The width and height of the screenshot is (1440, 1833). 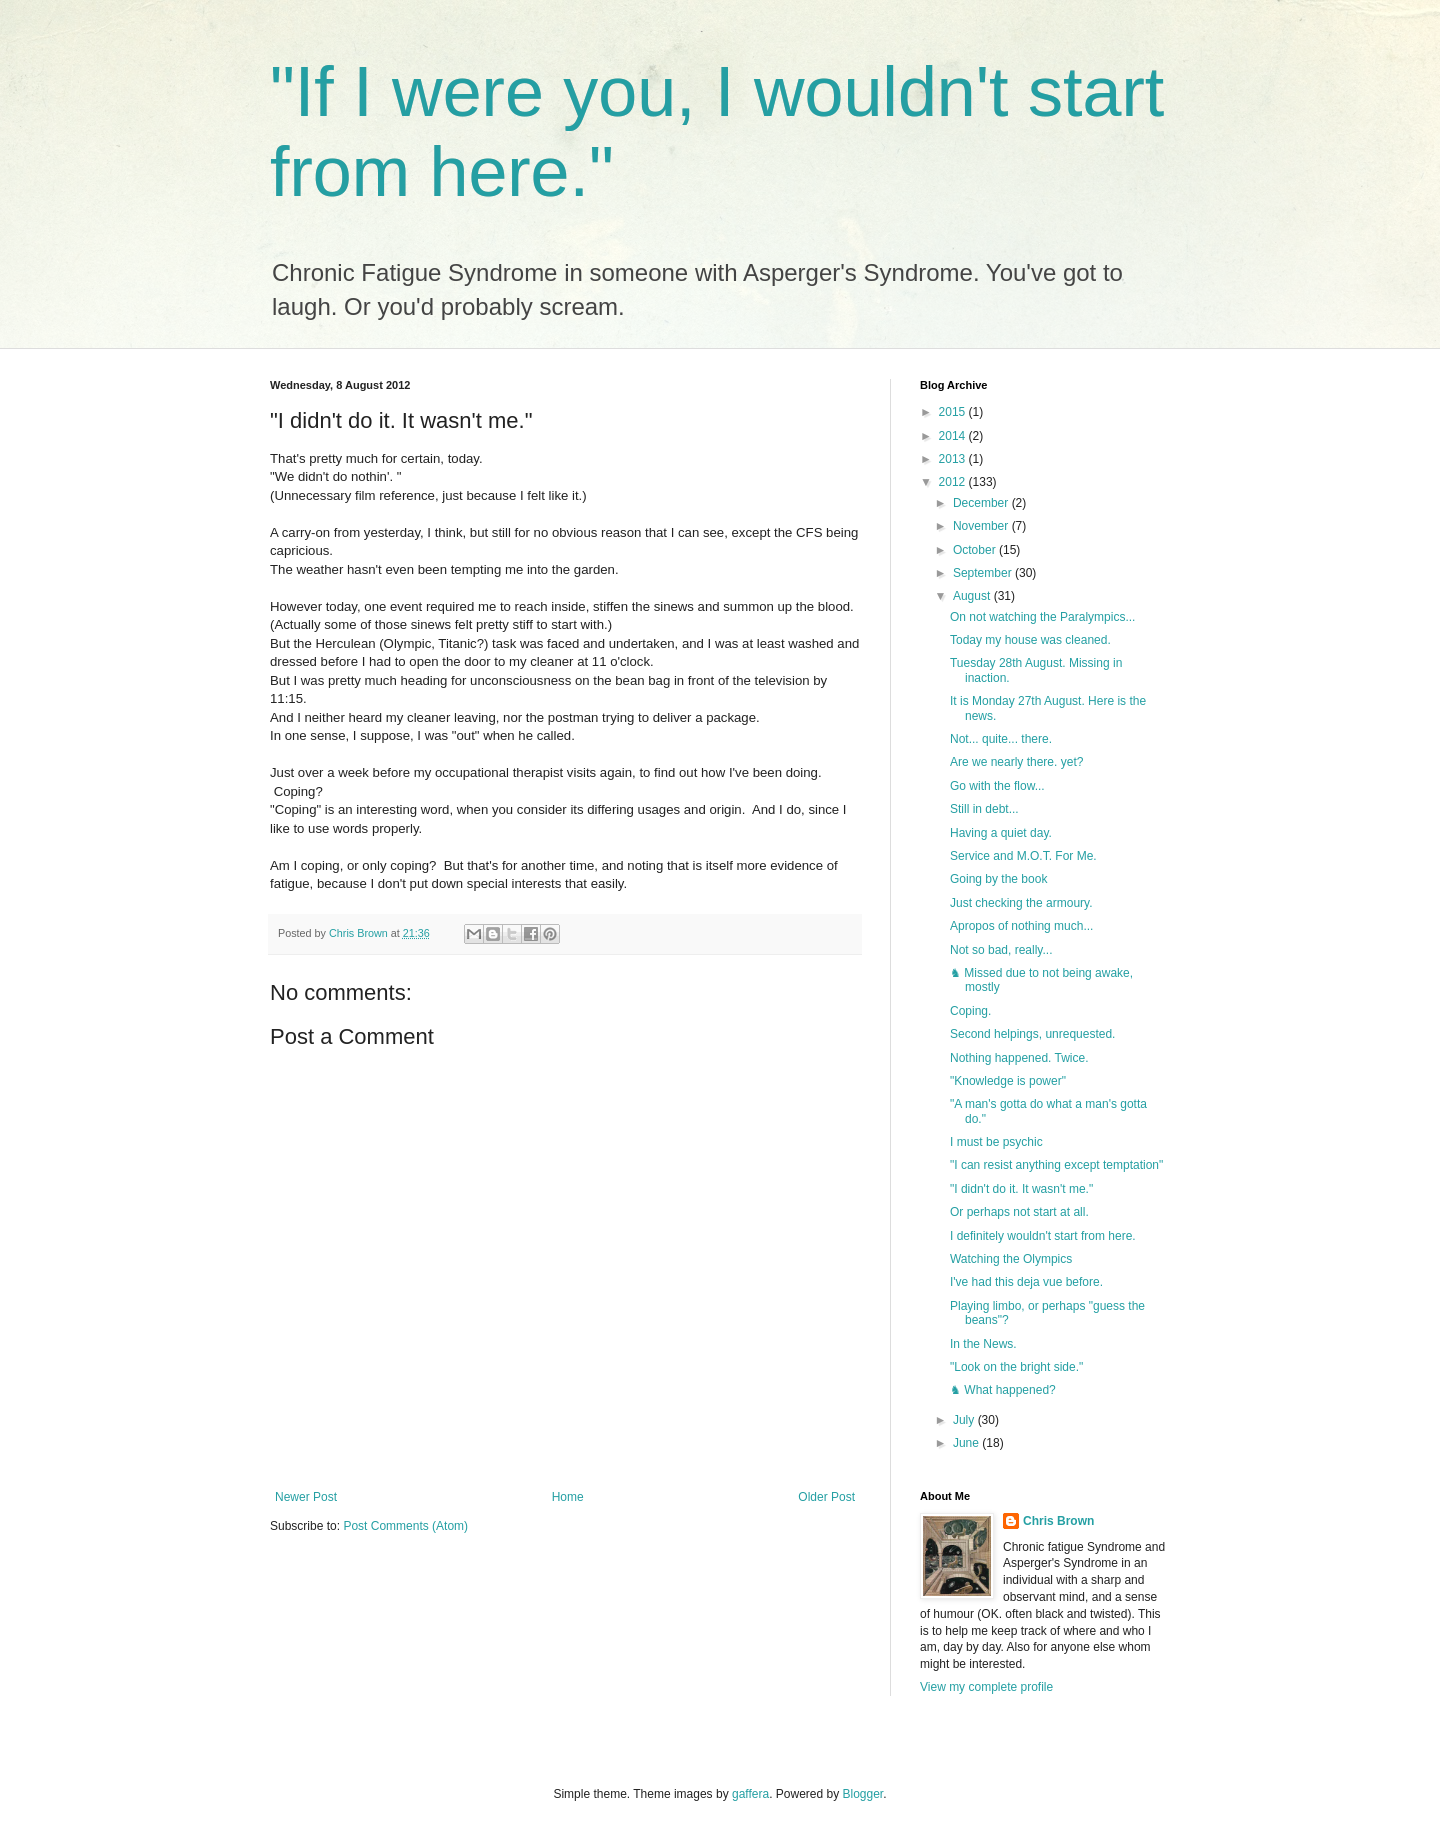 I want to click on December, so click(x=982, y=503).